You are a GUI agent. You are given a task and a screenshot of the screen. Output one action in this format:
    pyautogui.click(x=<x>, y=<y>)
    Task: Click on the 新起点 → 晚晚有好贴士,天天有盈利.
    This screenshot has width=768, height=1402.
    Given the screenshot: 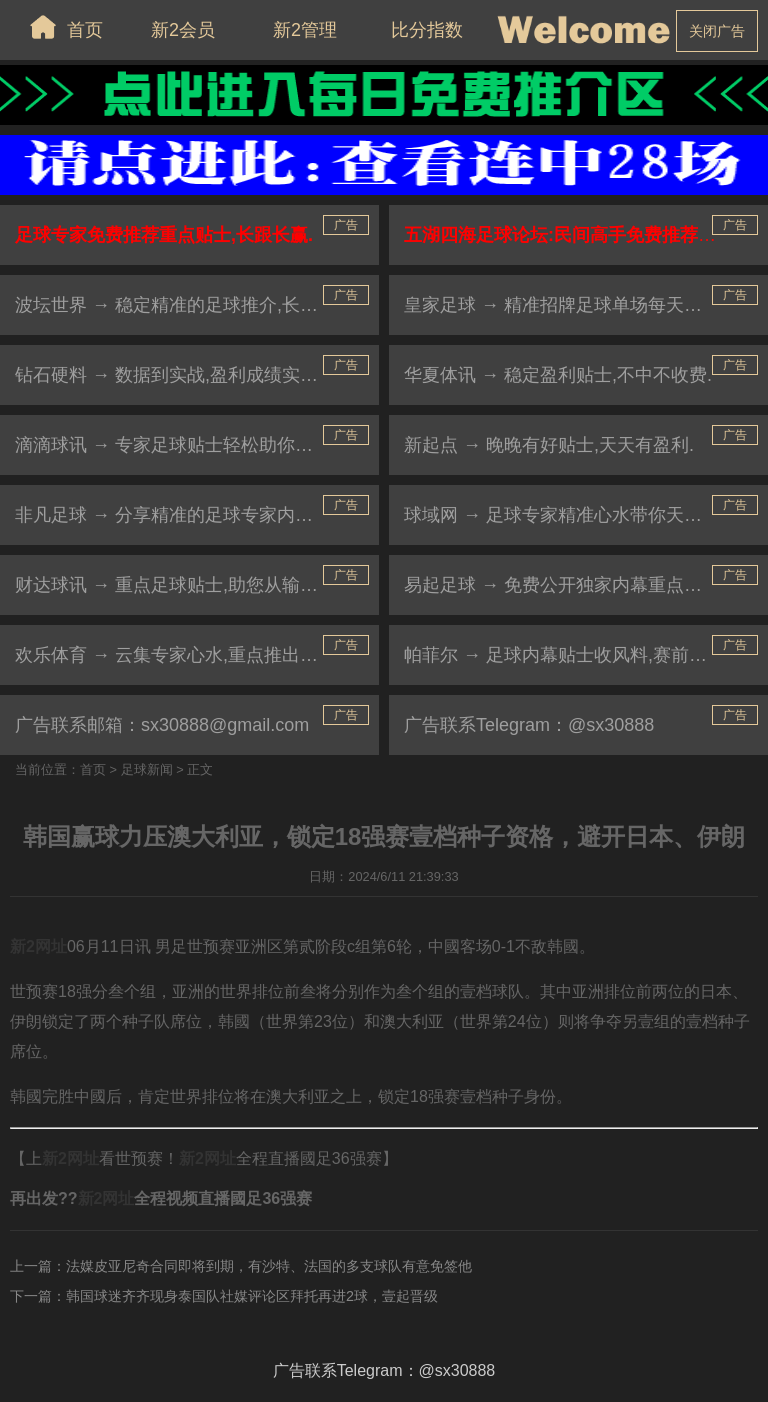 What is the action you would take?
    pyautogui.click(x=549, y=445)
    